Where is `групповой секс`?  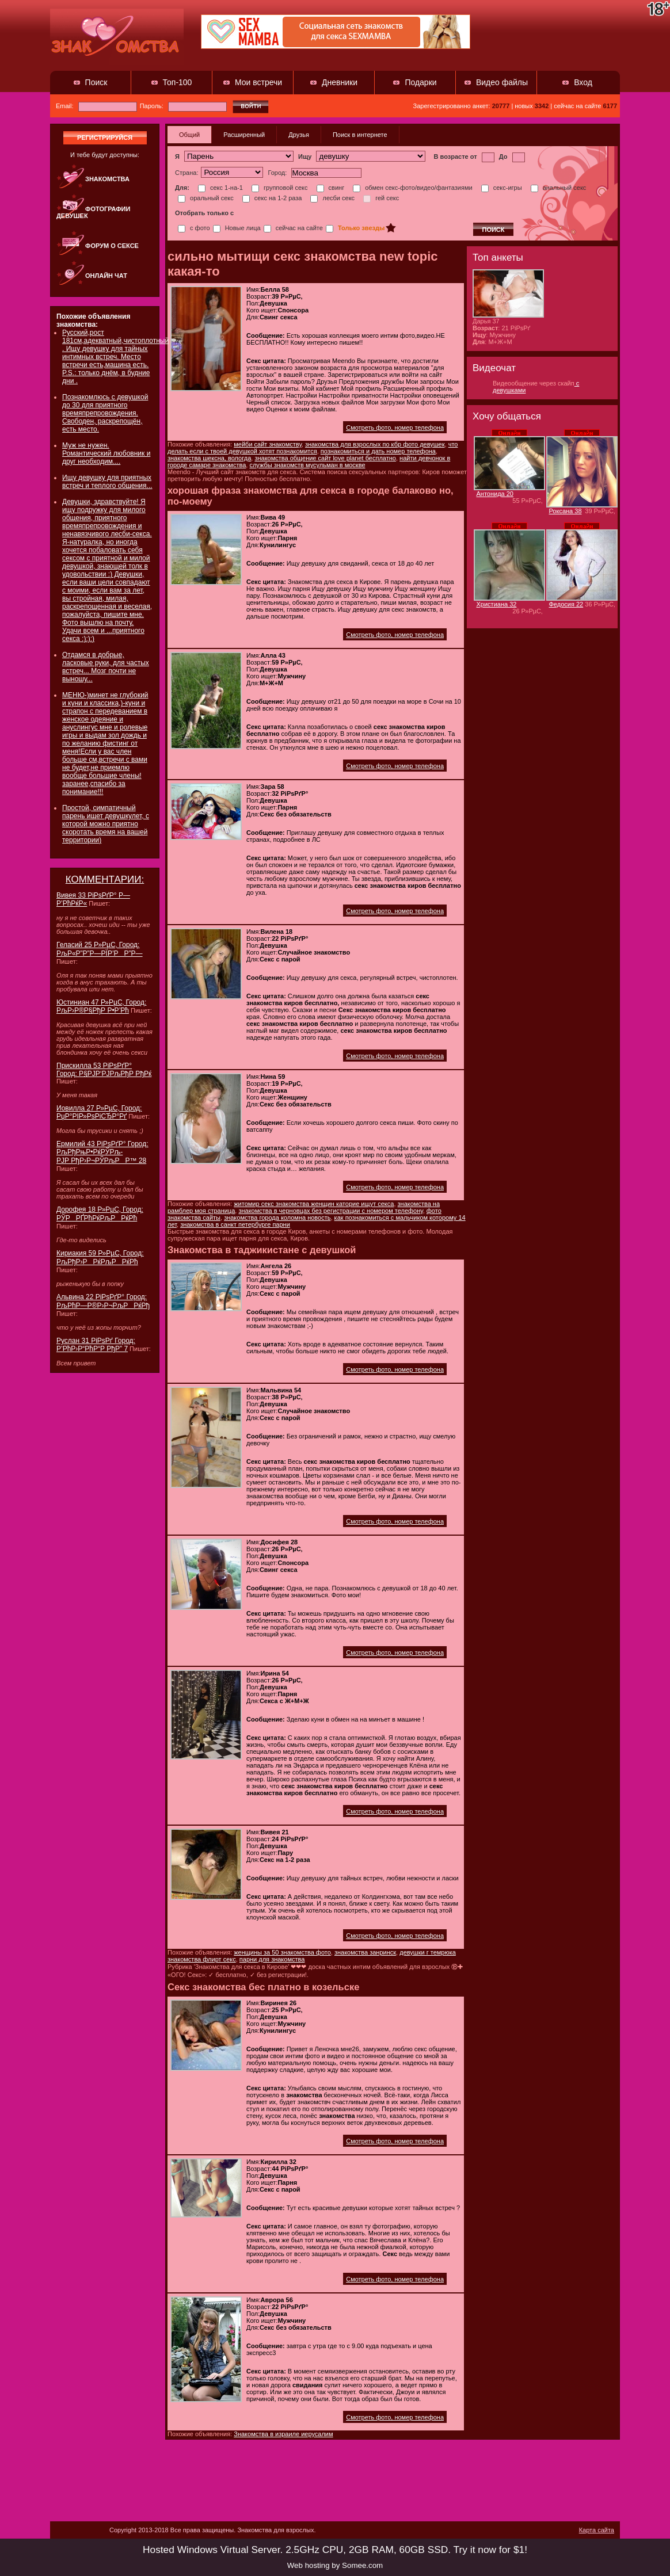 групповой секс is located at coordinates (280, 187).